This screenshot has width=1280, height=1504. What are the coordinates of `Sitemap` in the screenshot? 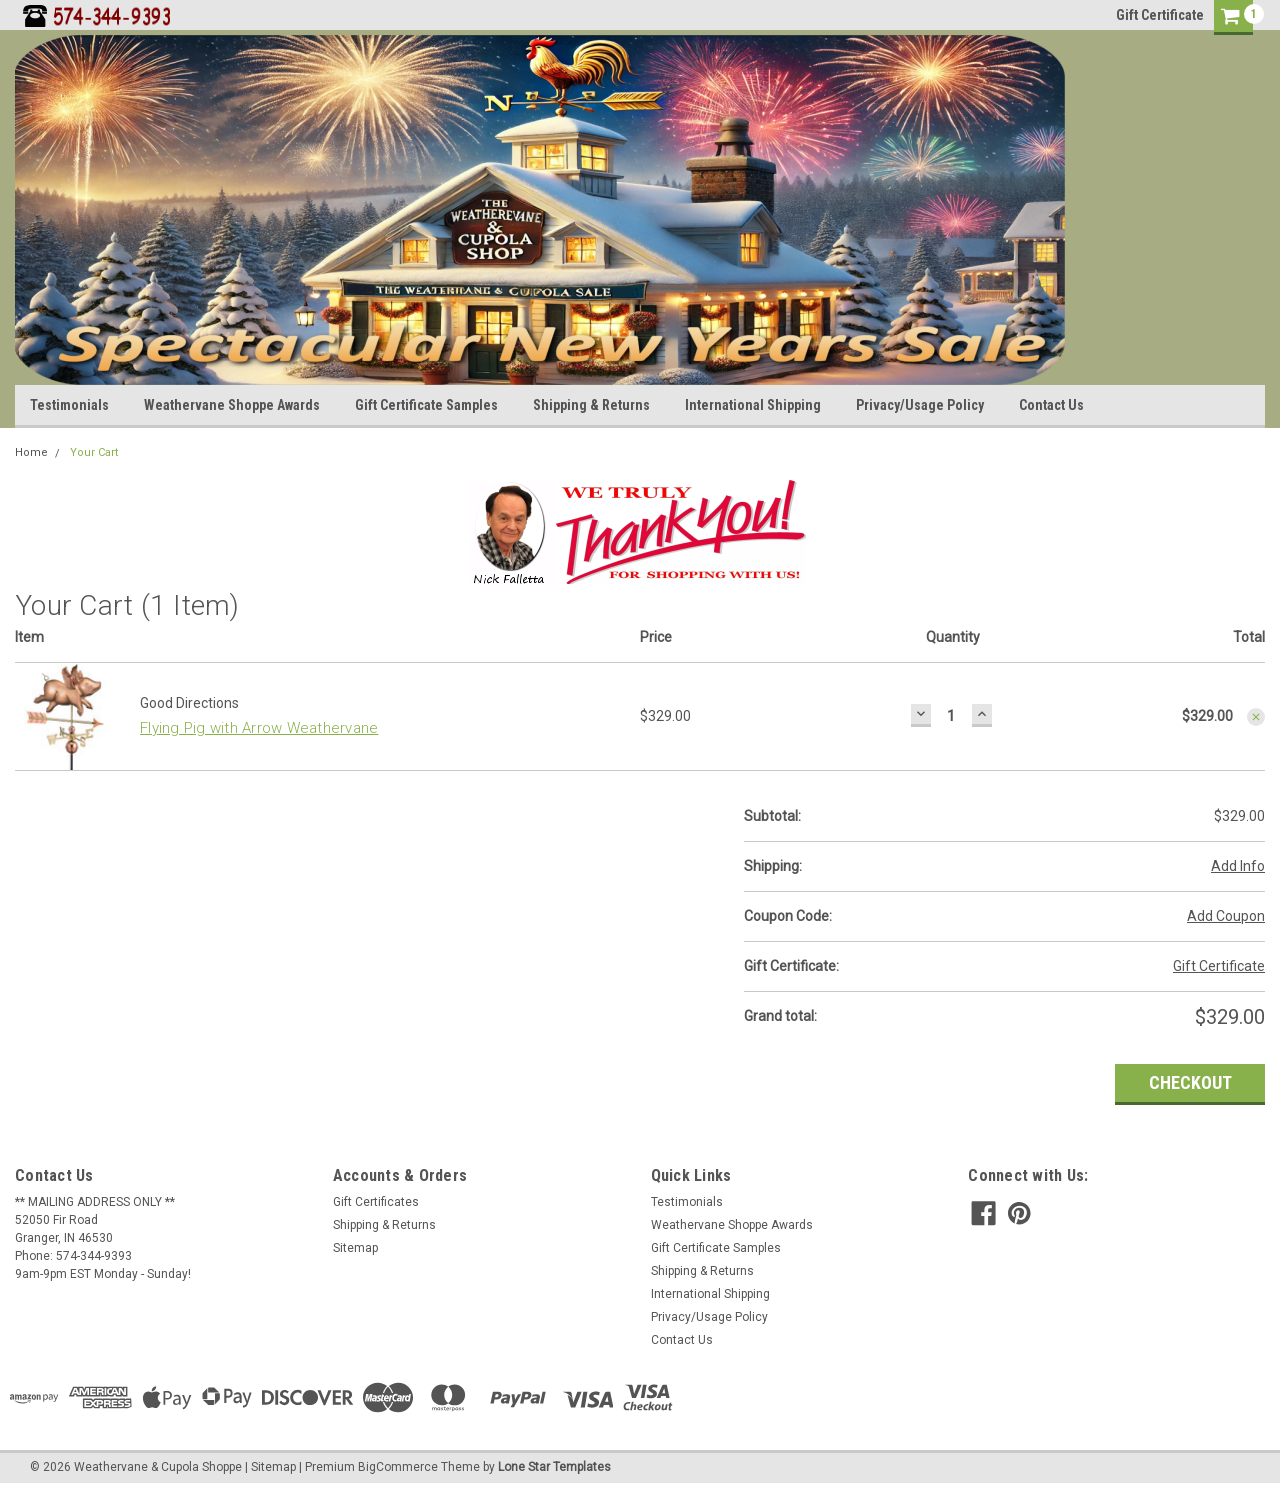 It's located at (355, 1248).